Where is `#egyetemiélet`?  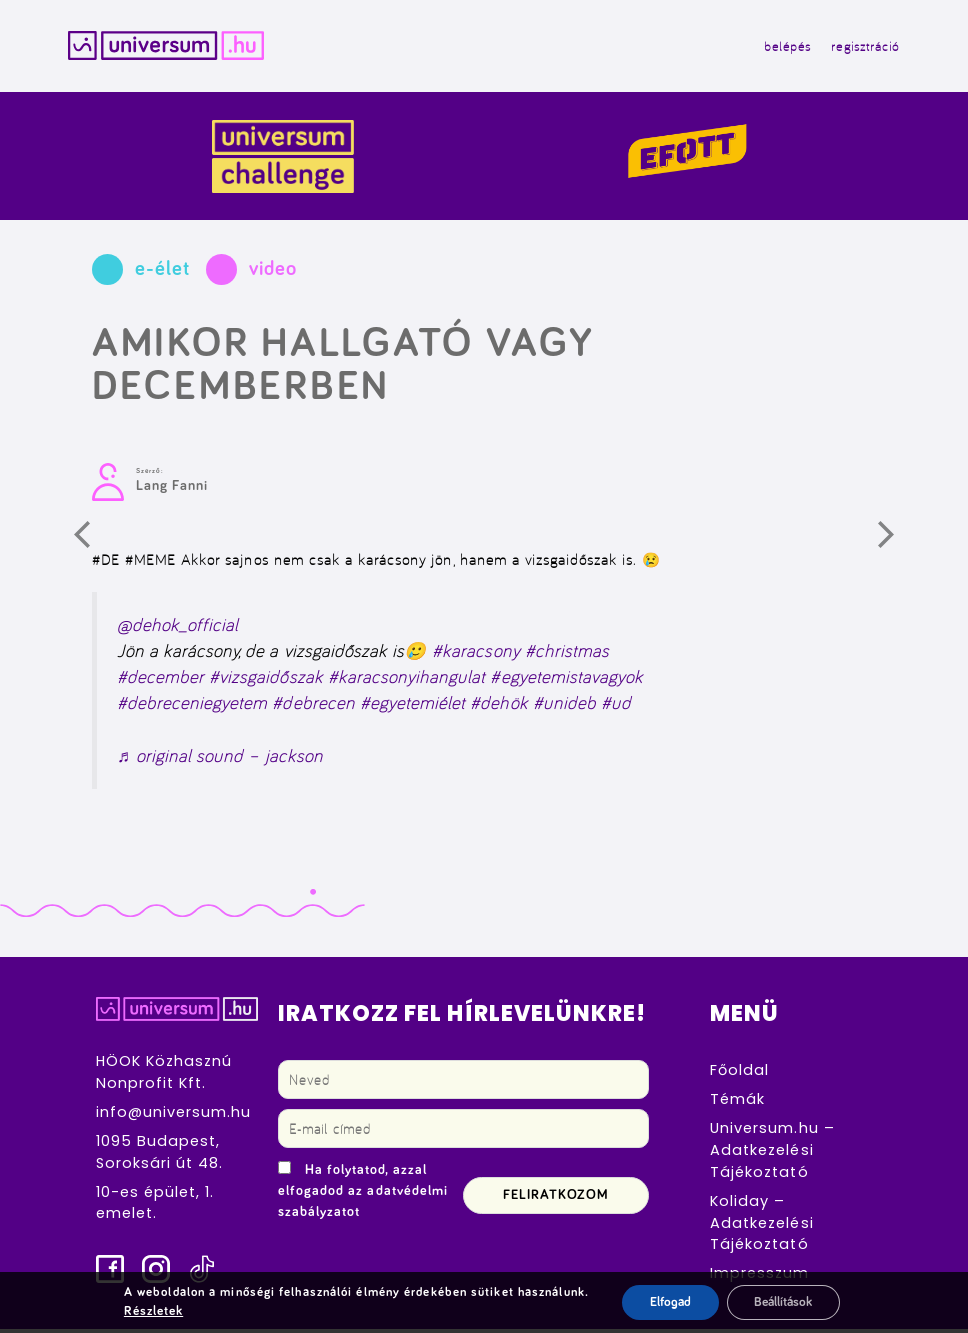 #egyetemiélet is located at coordinates (412, 706).